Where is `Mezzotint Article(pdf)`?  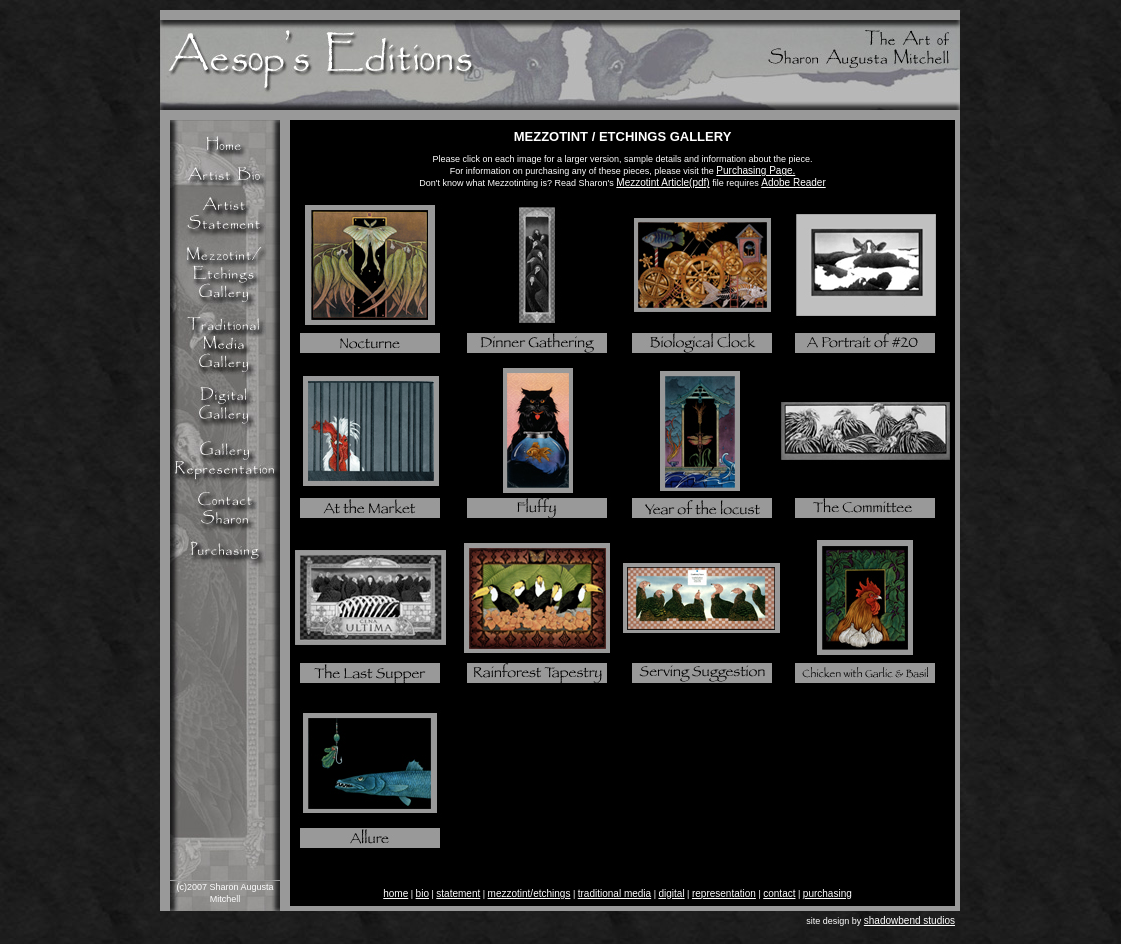 Mezzotint Article(pdf) is located at coordinates (662, 182).